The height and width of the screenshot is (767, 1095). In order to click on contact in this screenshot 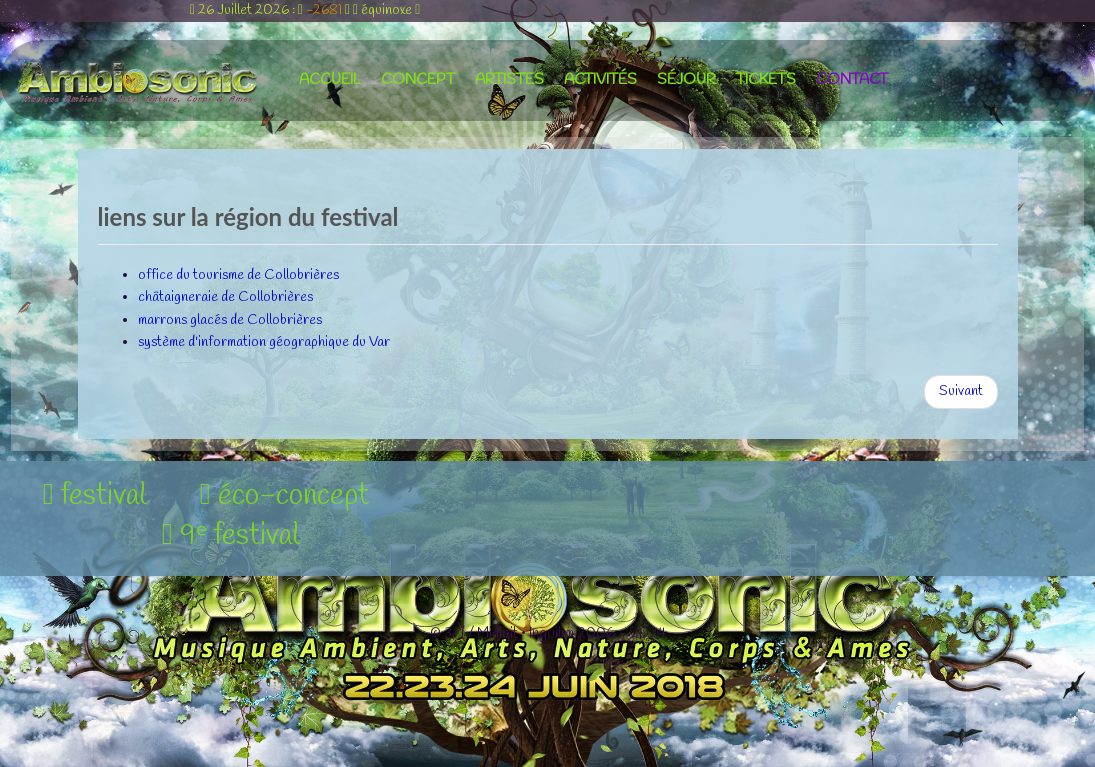, I will do `click(852, 80)`.